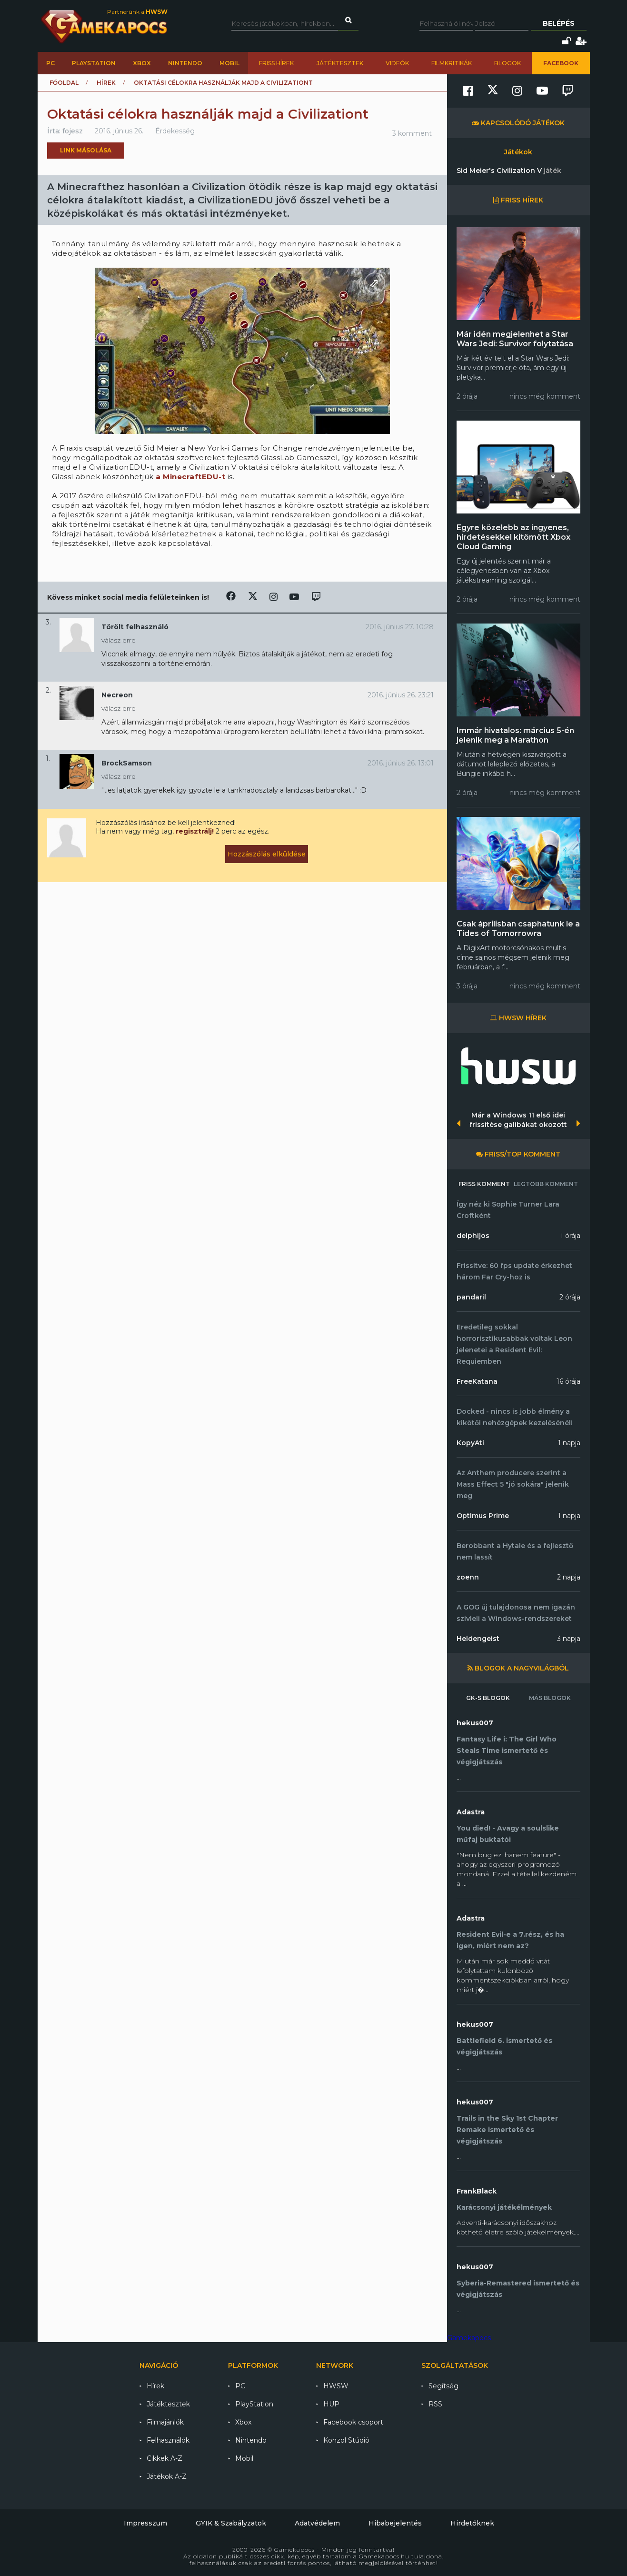 Image resolution: width=627 pixels, height=2576 pixels. Describe the element at coordinates (401, 763) in the screenshot. I see `2016. június 26. 13:01` at that location.